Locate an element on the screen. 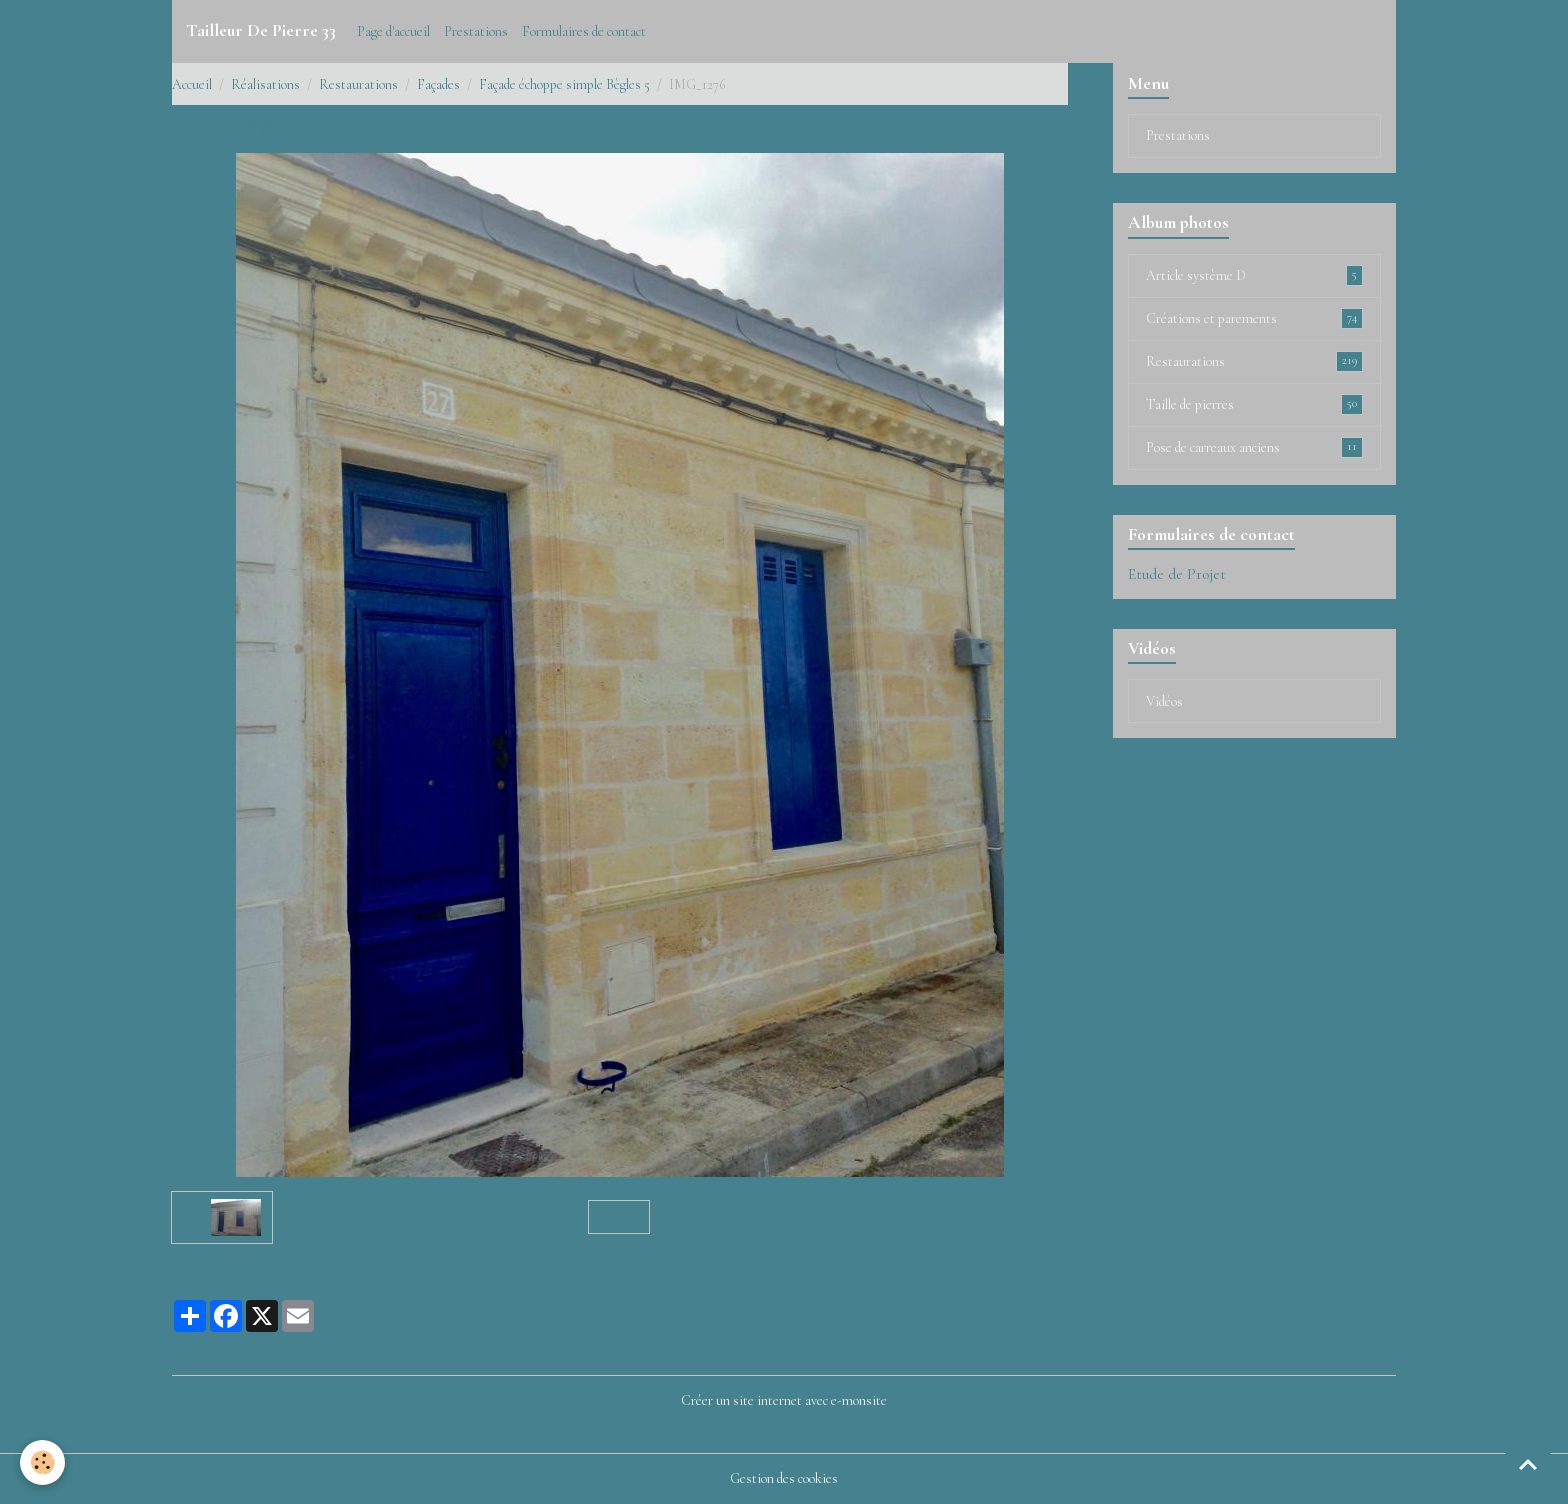 The image size is (1568, 1504). [Scroll top] is located at coordinates (1528, 1464).